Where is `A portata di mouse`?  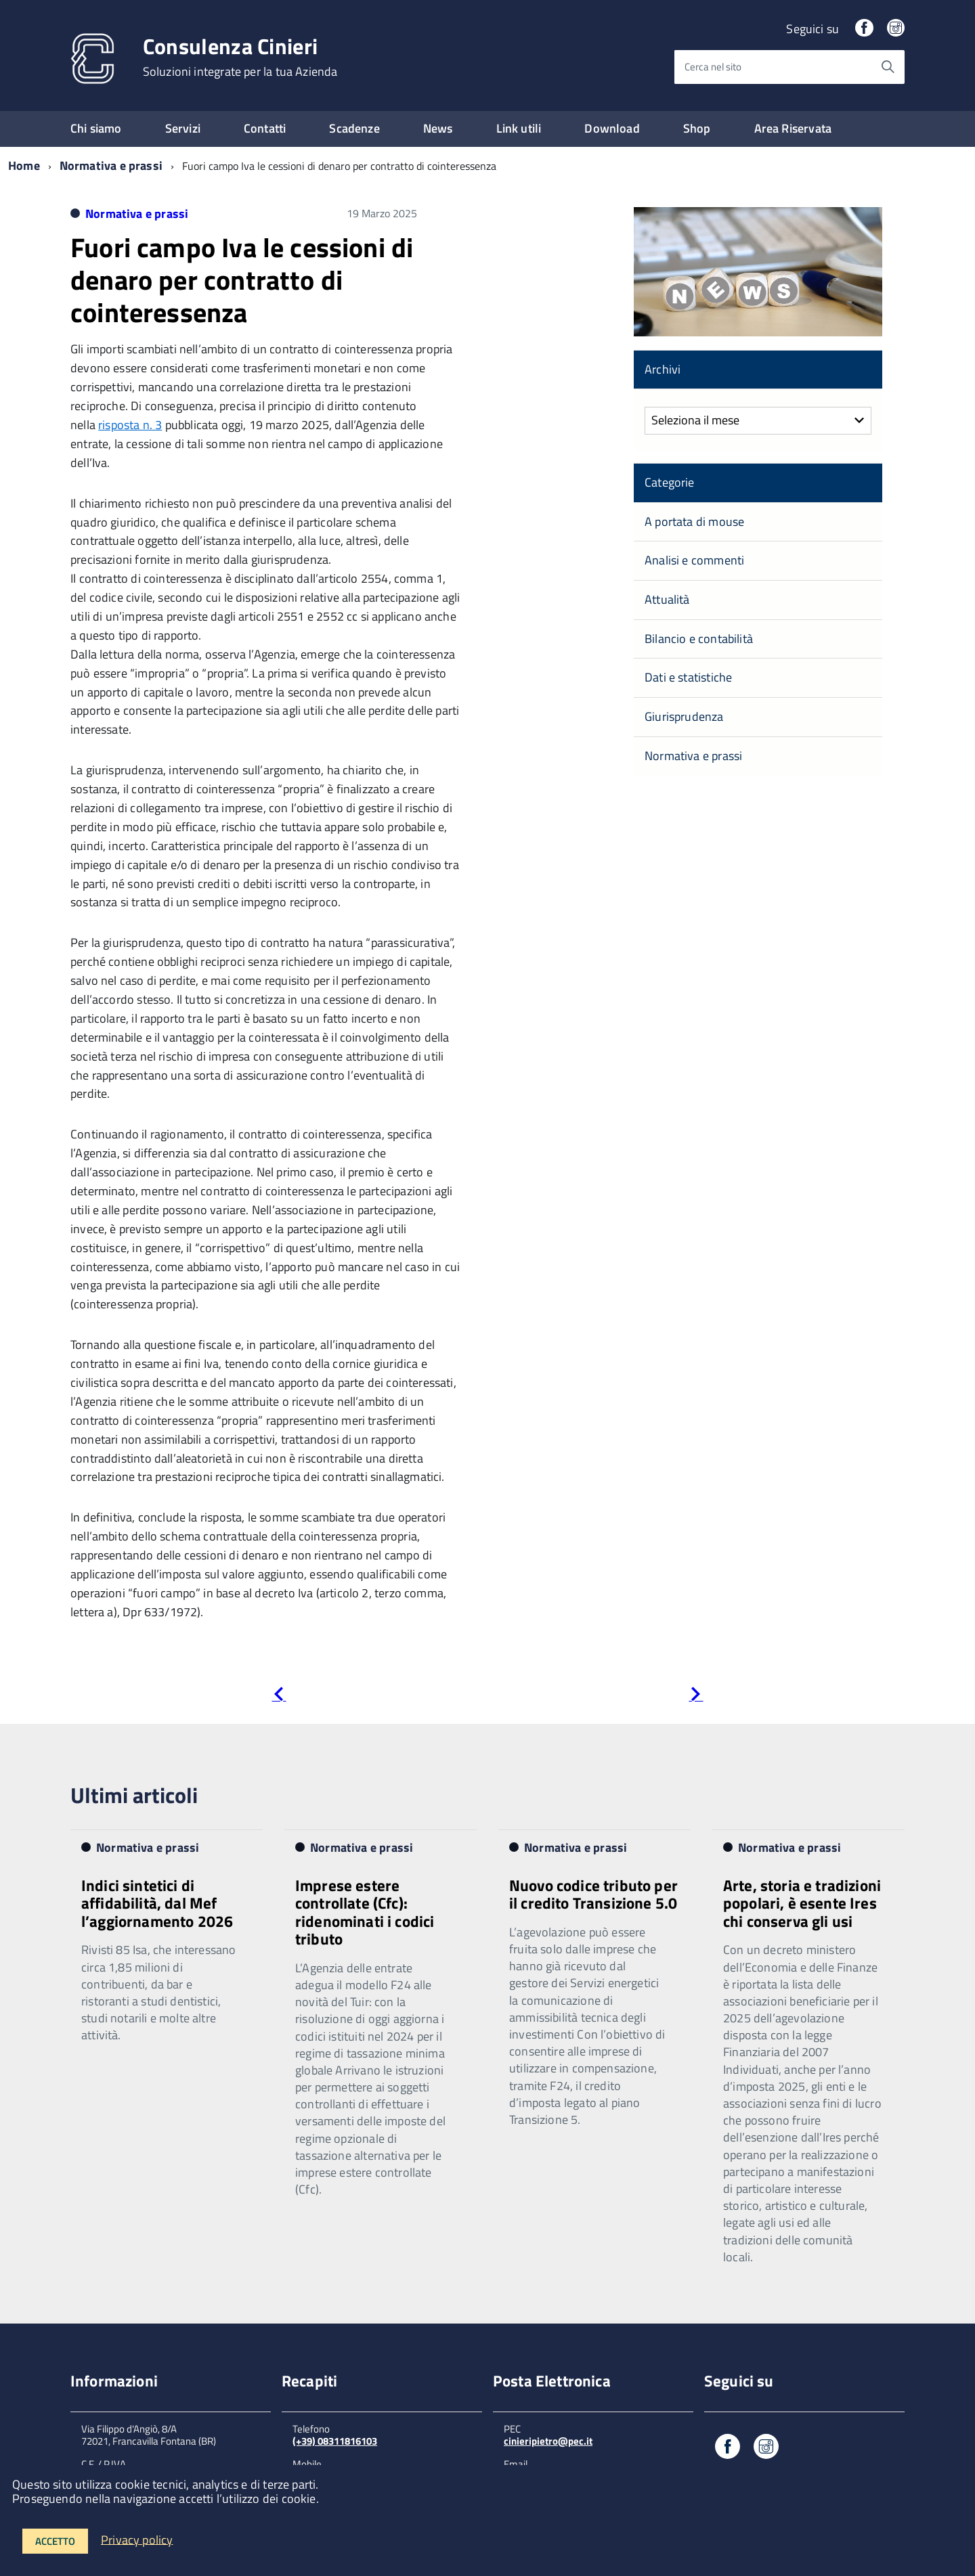
A portata di mouse is located at coordinates (694, 521).